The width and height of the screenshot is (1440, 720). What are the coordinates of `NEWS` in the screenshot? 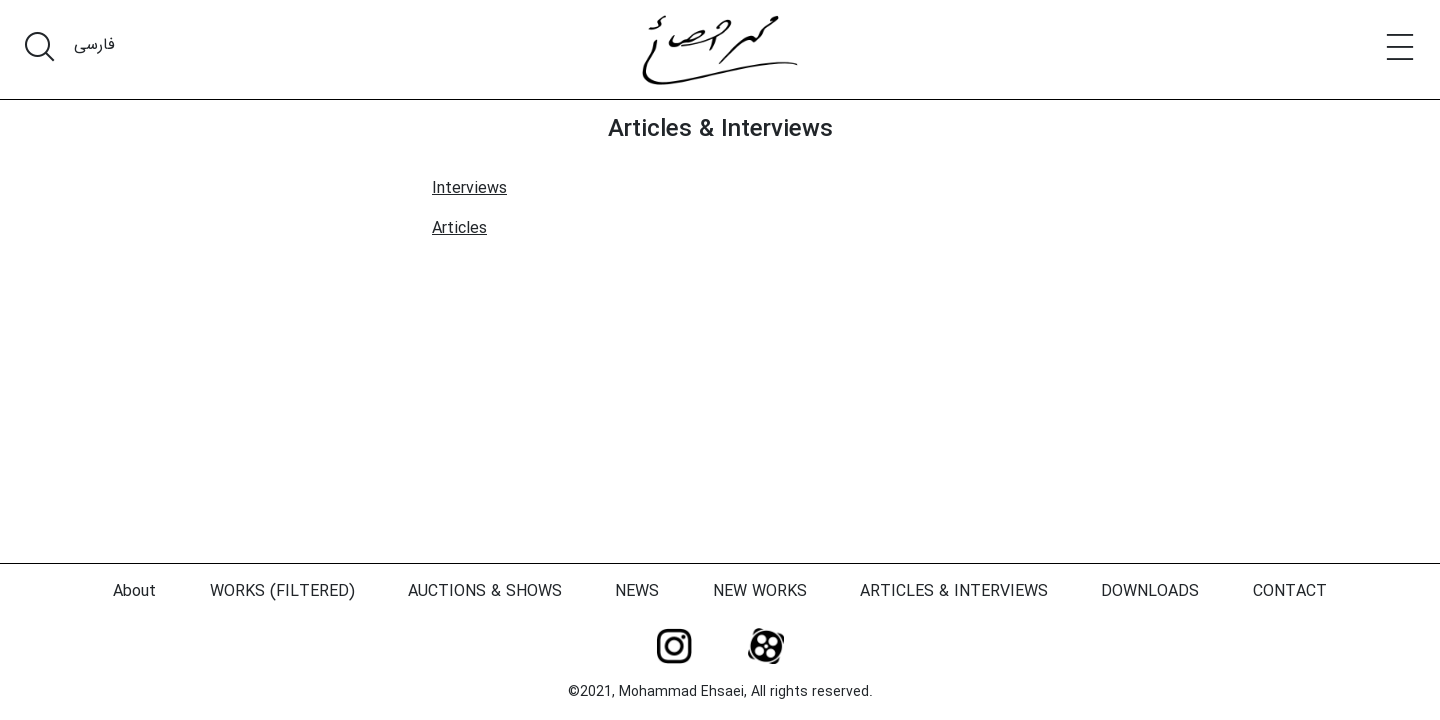 It's located at (637, 591).